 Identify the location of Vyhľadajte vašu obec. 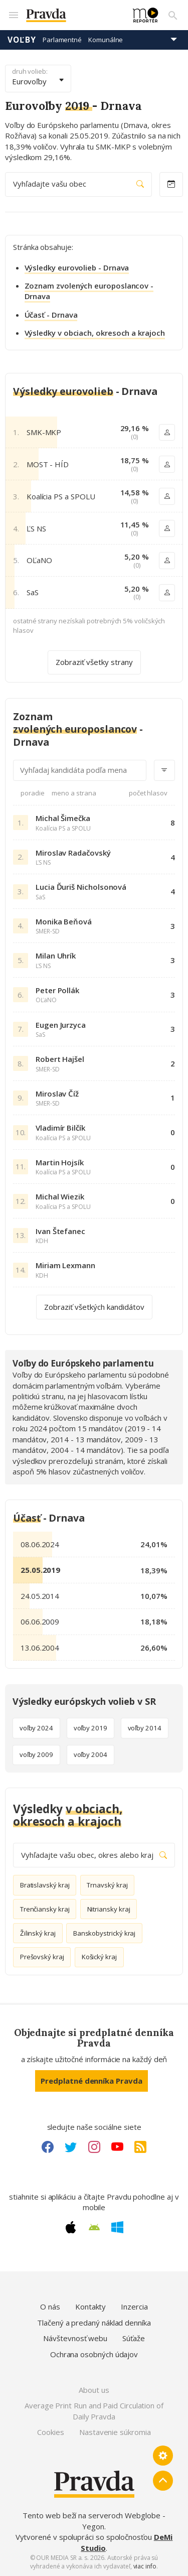
(78, 184).